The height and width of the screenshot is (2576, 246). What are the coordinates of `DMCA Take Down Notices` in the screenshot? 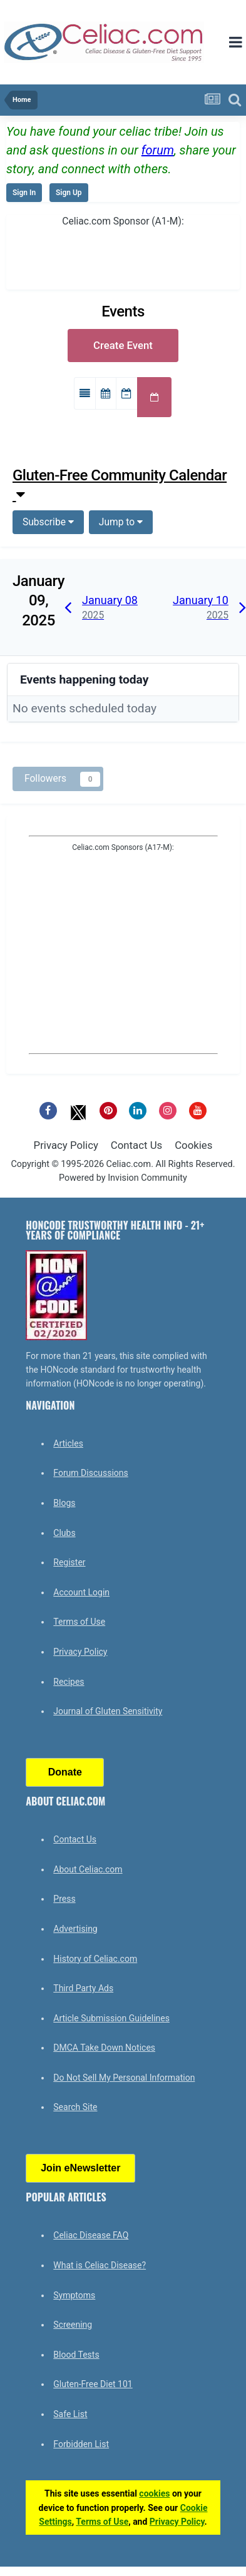 It's located at (104, 2048).